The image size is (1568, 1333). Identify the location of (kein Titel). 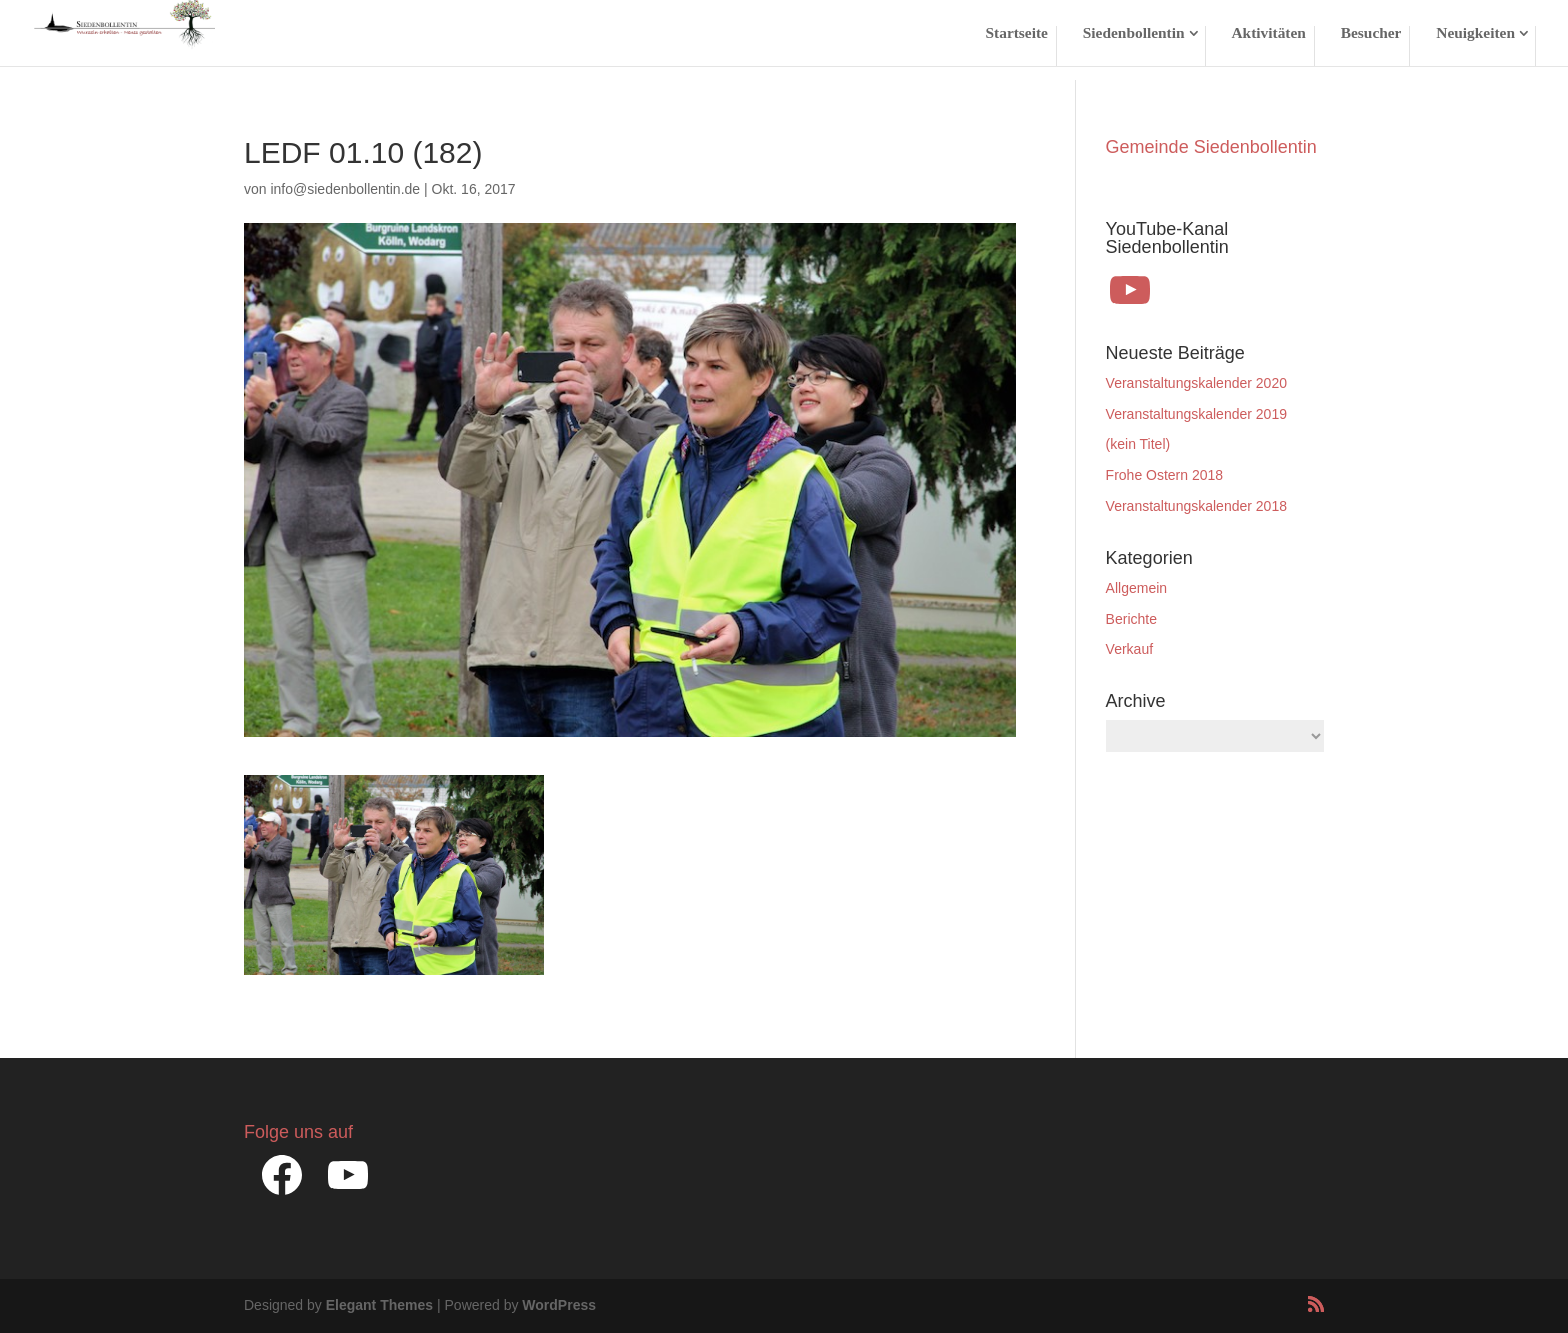
(1138, 444).